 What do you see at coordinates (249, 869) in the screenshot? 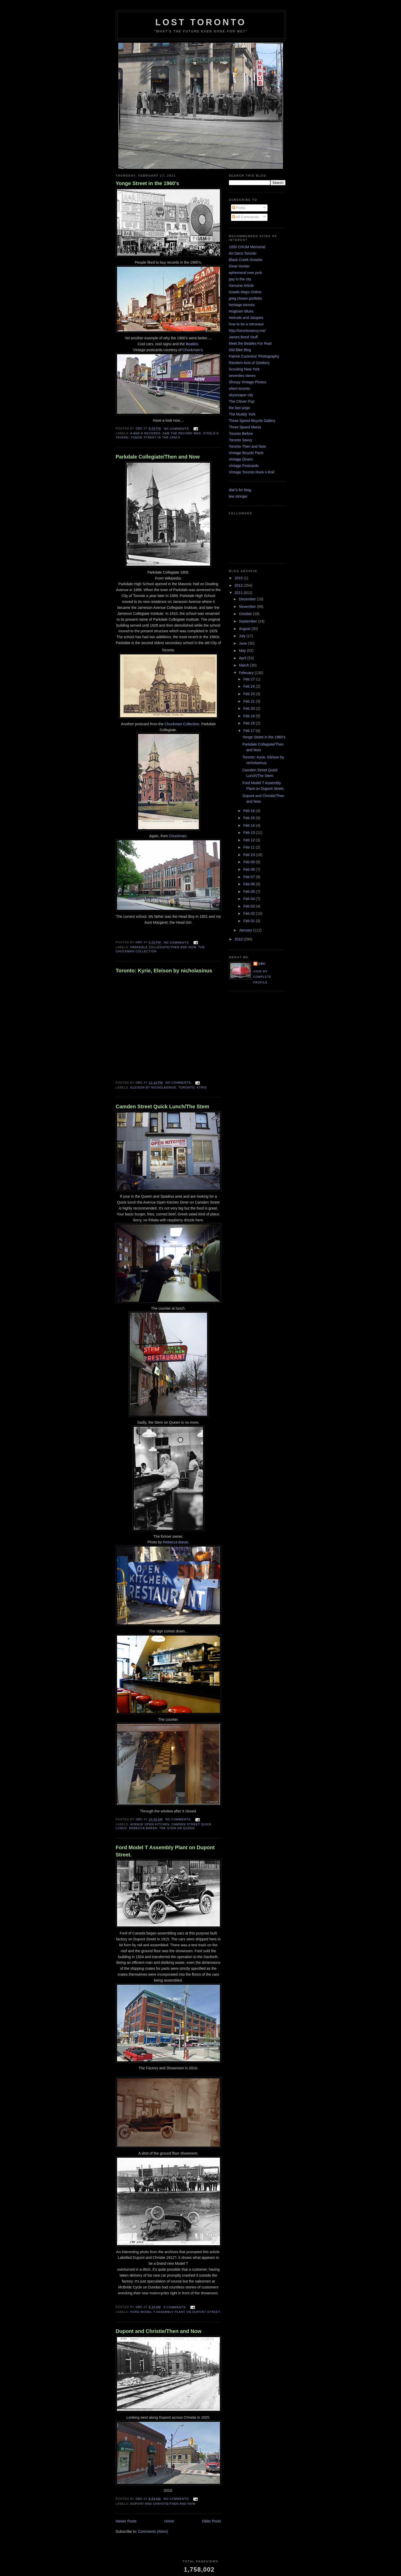
I see `Feb 08` at bounding box center [249, 869].